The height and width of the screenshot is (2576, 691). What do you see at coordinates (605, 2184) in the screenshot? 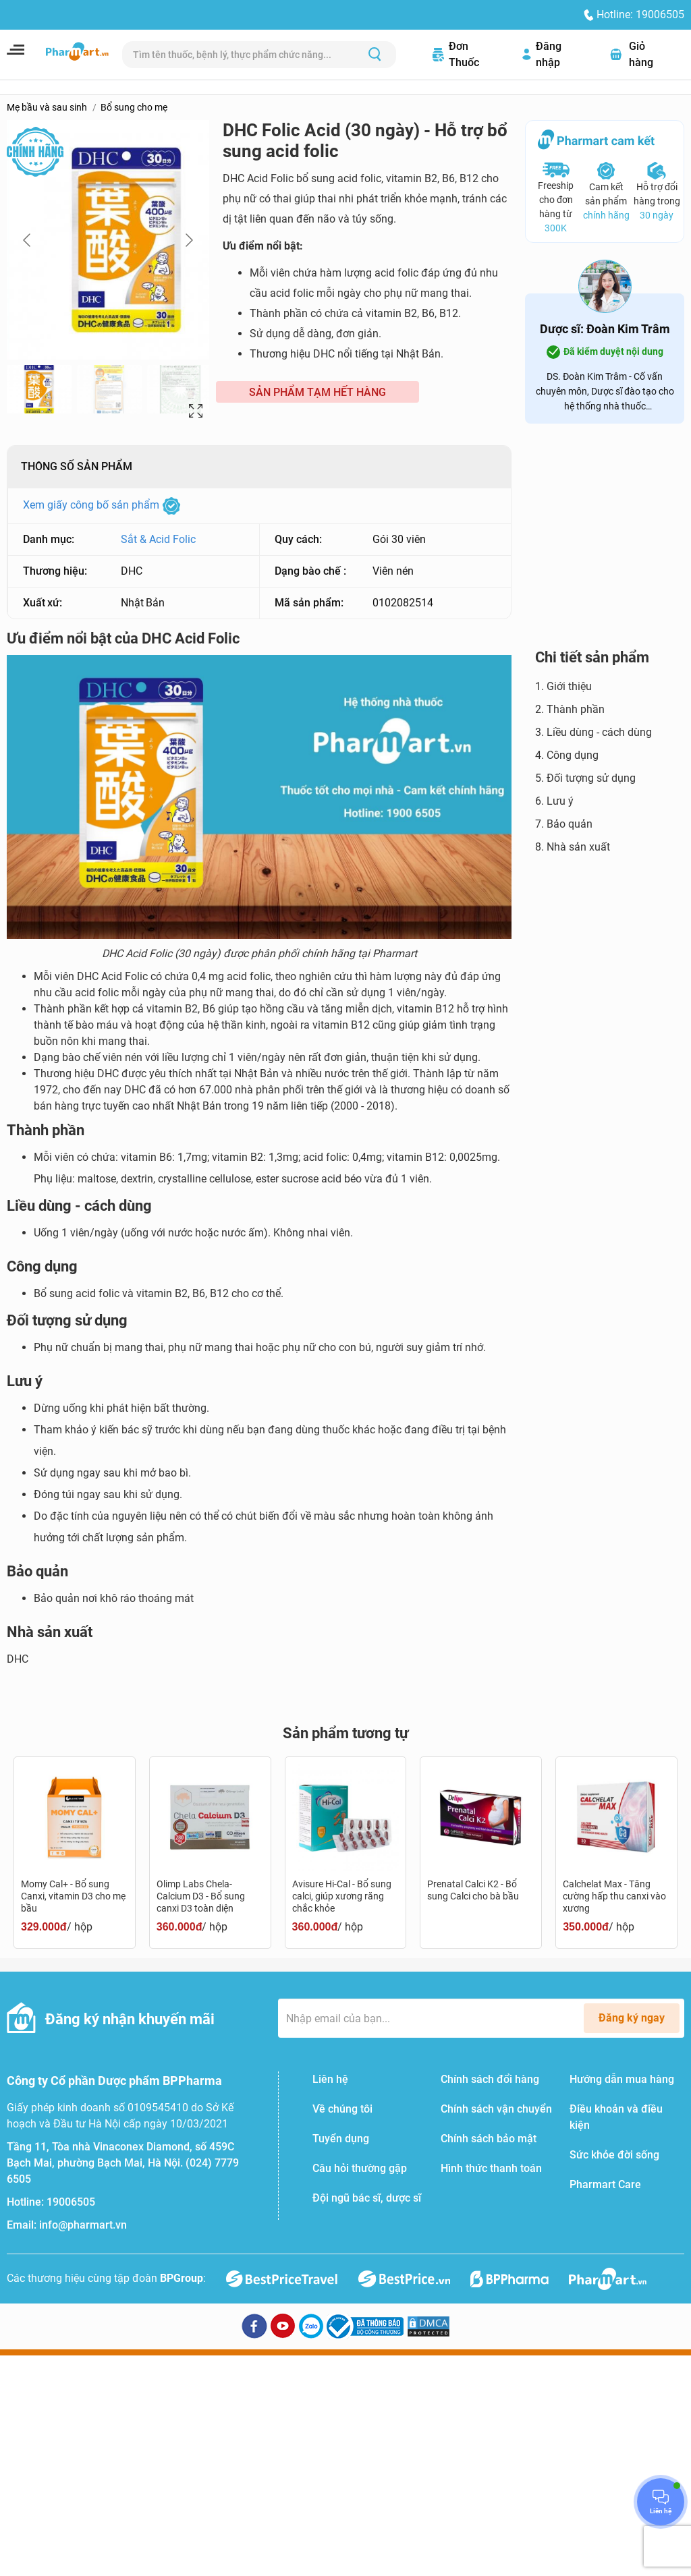
I see `Pharmart Care` at bounding box center [605, 2184].